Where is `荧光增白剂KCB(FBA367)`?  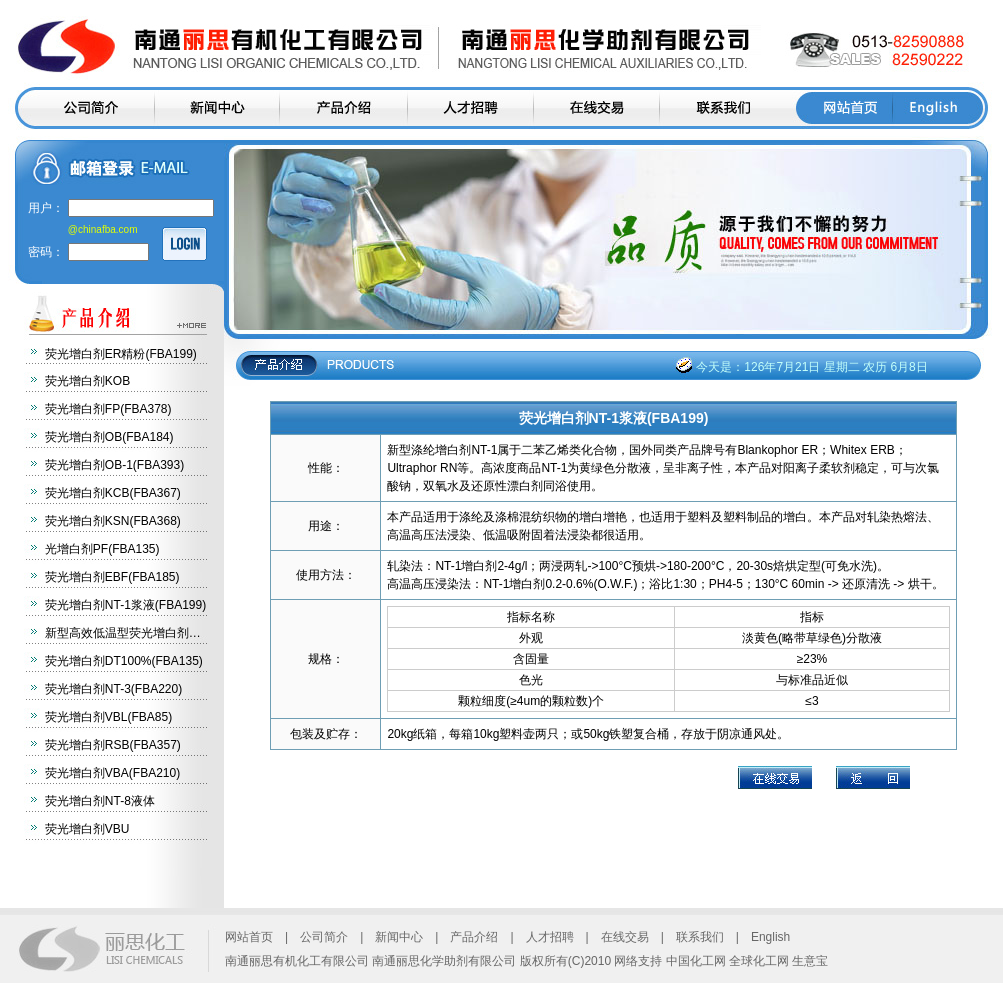
荧光增白剂KCB(FBA367) is located at coordinates (113, 493).